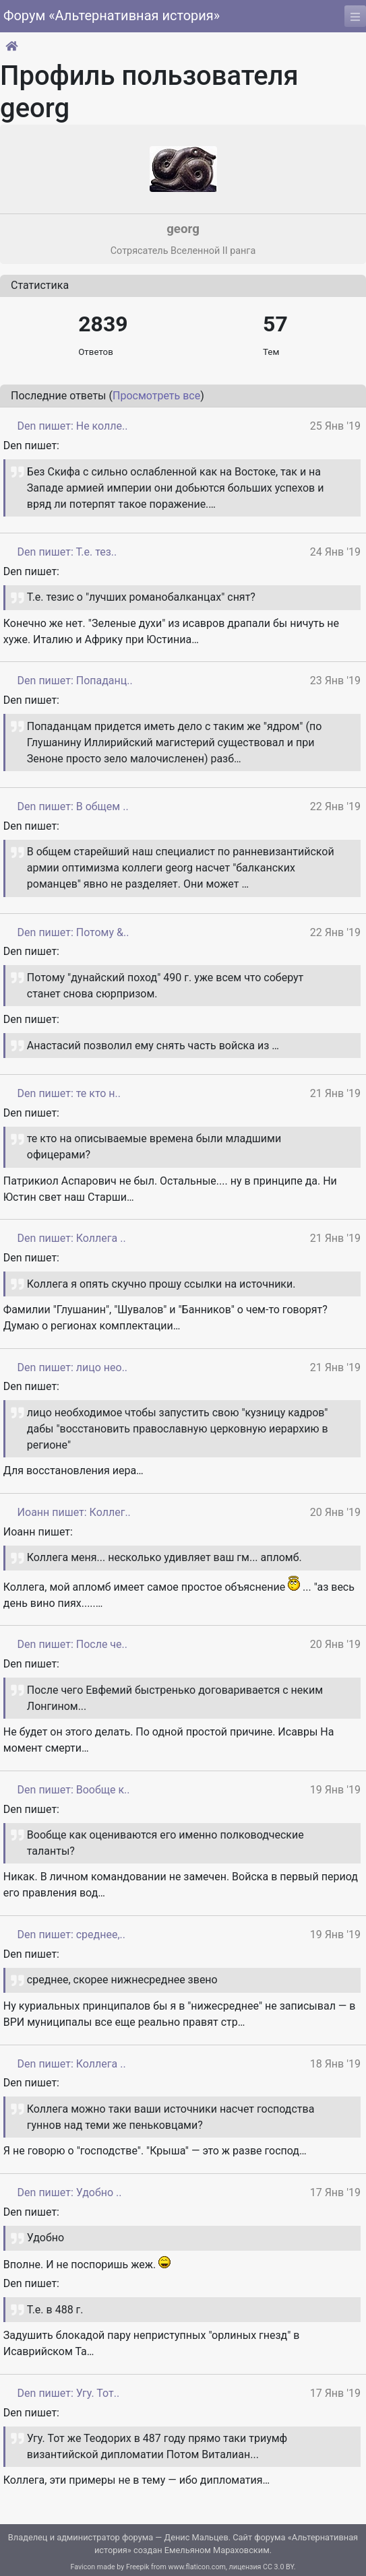  What do you see at coordinates (72, 1367) in the screenshot?
I see `Den пишет: лицо нео..` at bounding box center [72, 1367].